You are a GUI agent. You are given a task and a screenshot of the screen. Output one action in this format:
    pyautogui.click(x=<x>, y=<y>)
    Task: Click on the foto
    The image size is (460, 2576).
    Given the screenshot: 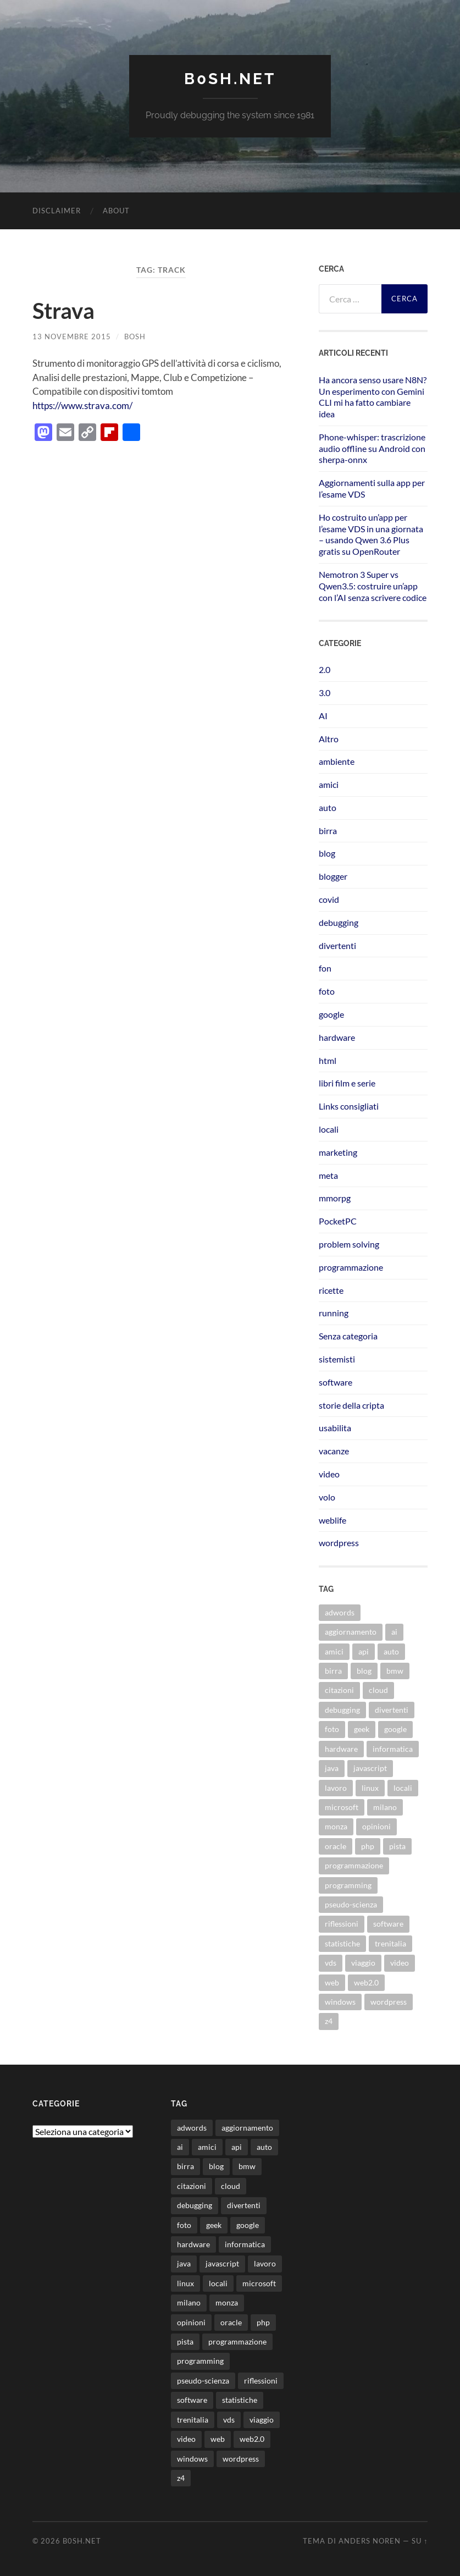 What is the action you would take?
    pyautogui.click(x=327, y=991)
    